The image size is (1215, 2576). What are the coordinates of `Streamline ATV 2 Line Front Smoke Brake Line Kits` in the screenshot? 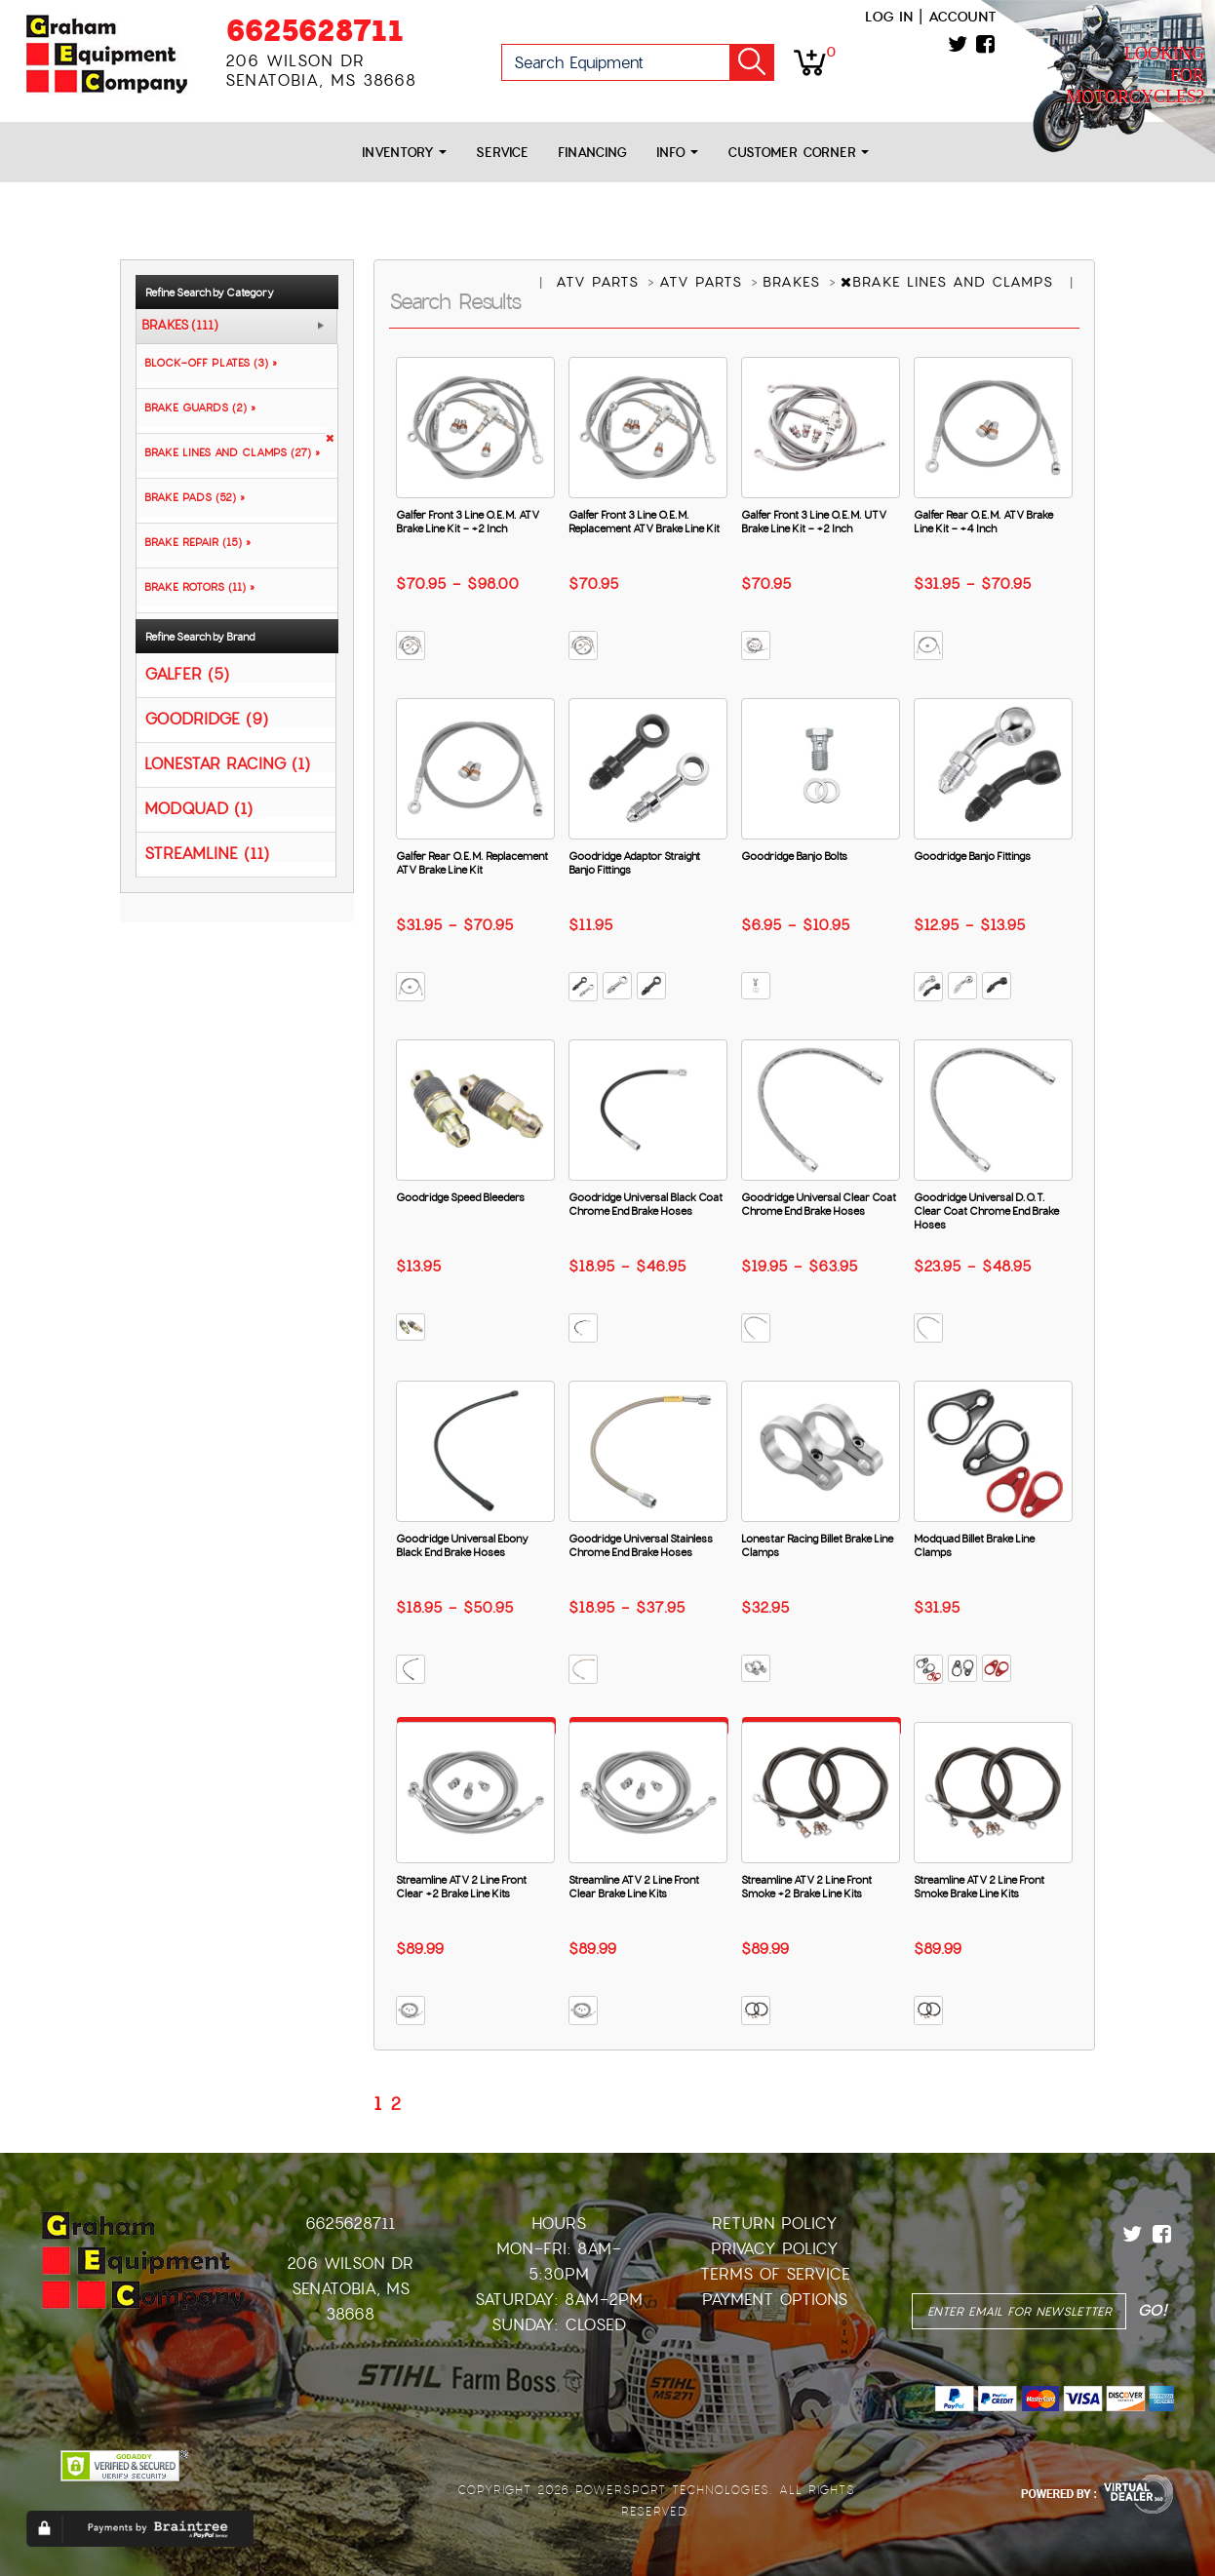 It's located at (979, 1886).